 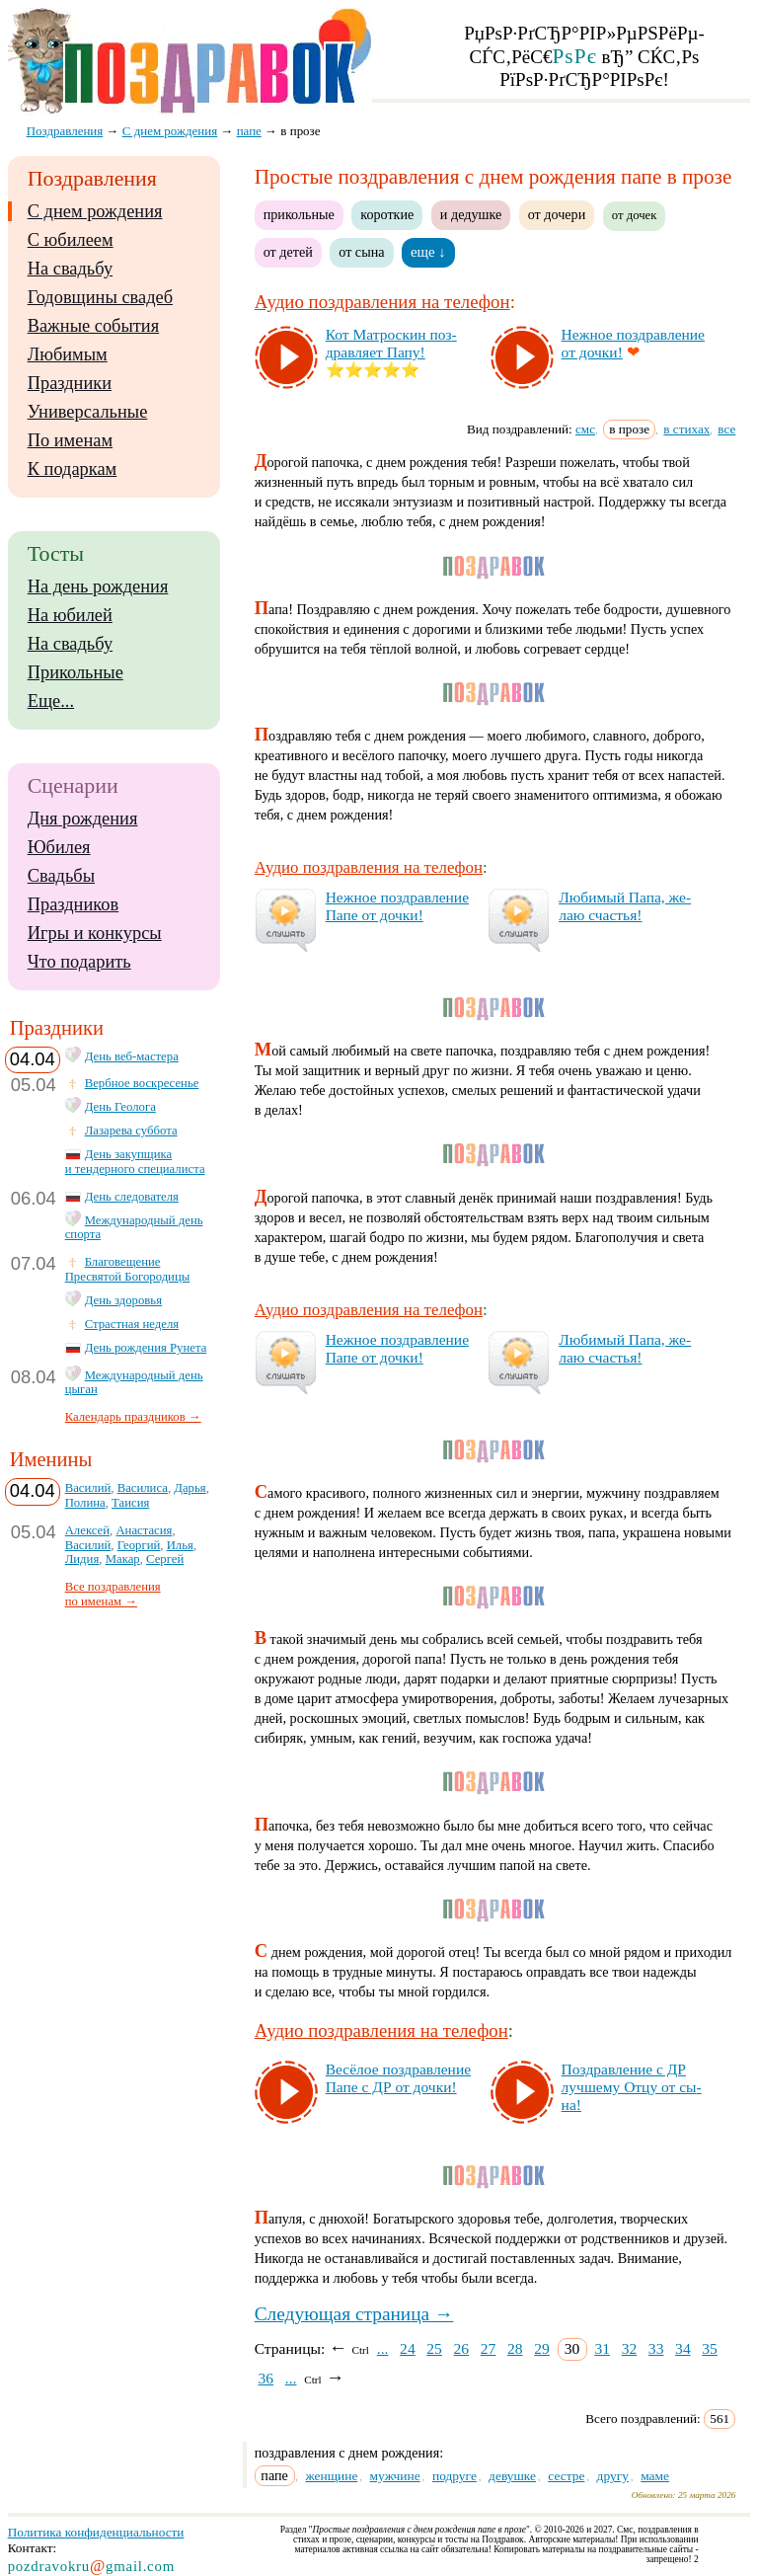 What do you see at coordinates (100, 297) in the screenshot?
I see `Годовщины свадеб` at bounding box center [100, 297].